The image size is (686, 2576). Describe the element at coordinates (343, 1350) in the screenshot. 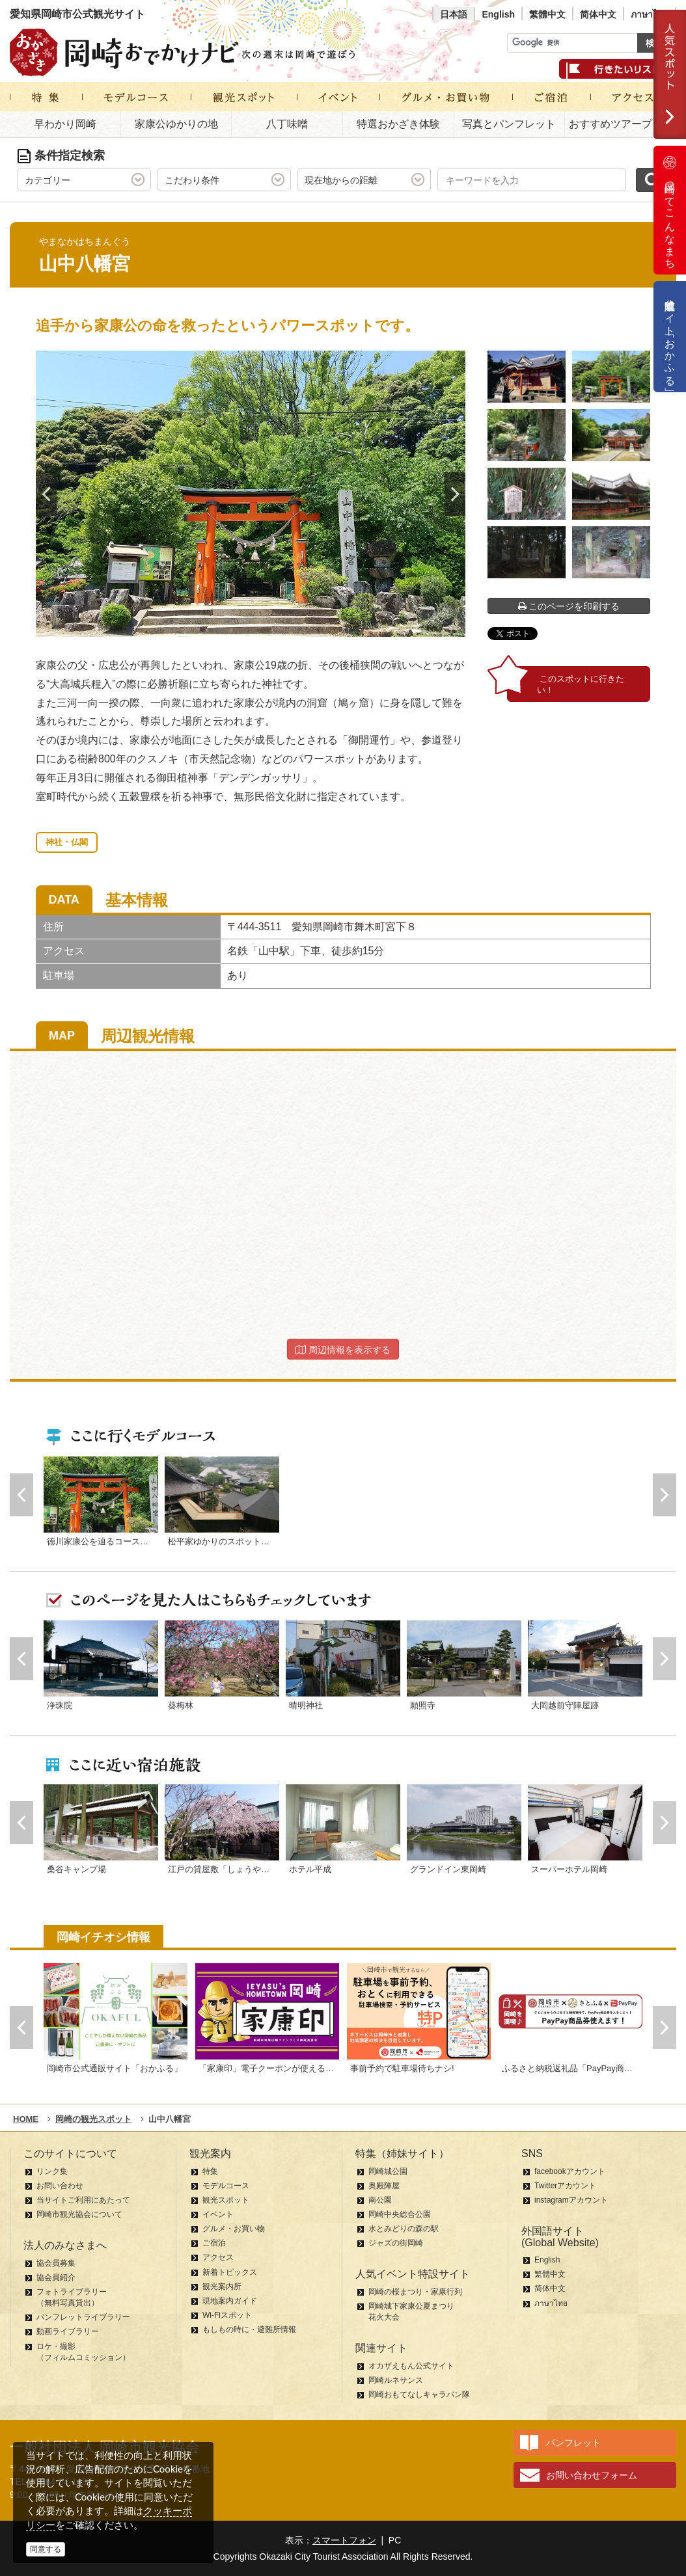

I see `周辺情報を表示する` at that location.